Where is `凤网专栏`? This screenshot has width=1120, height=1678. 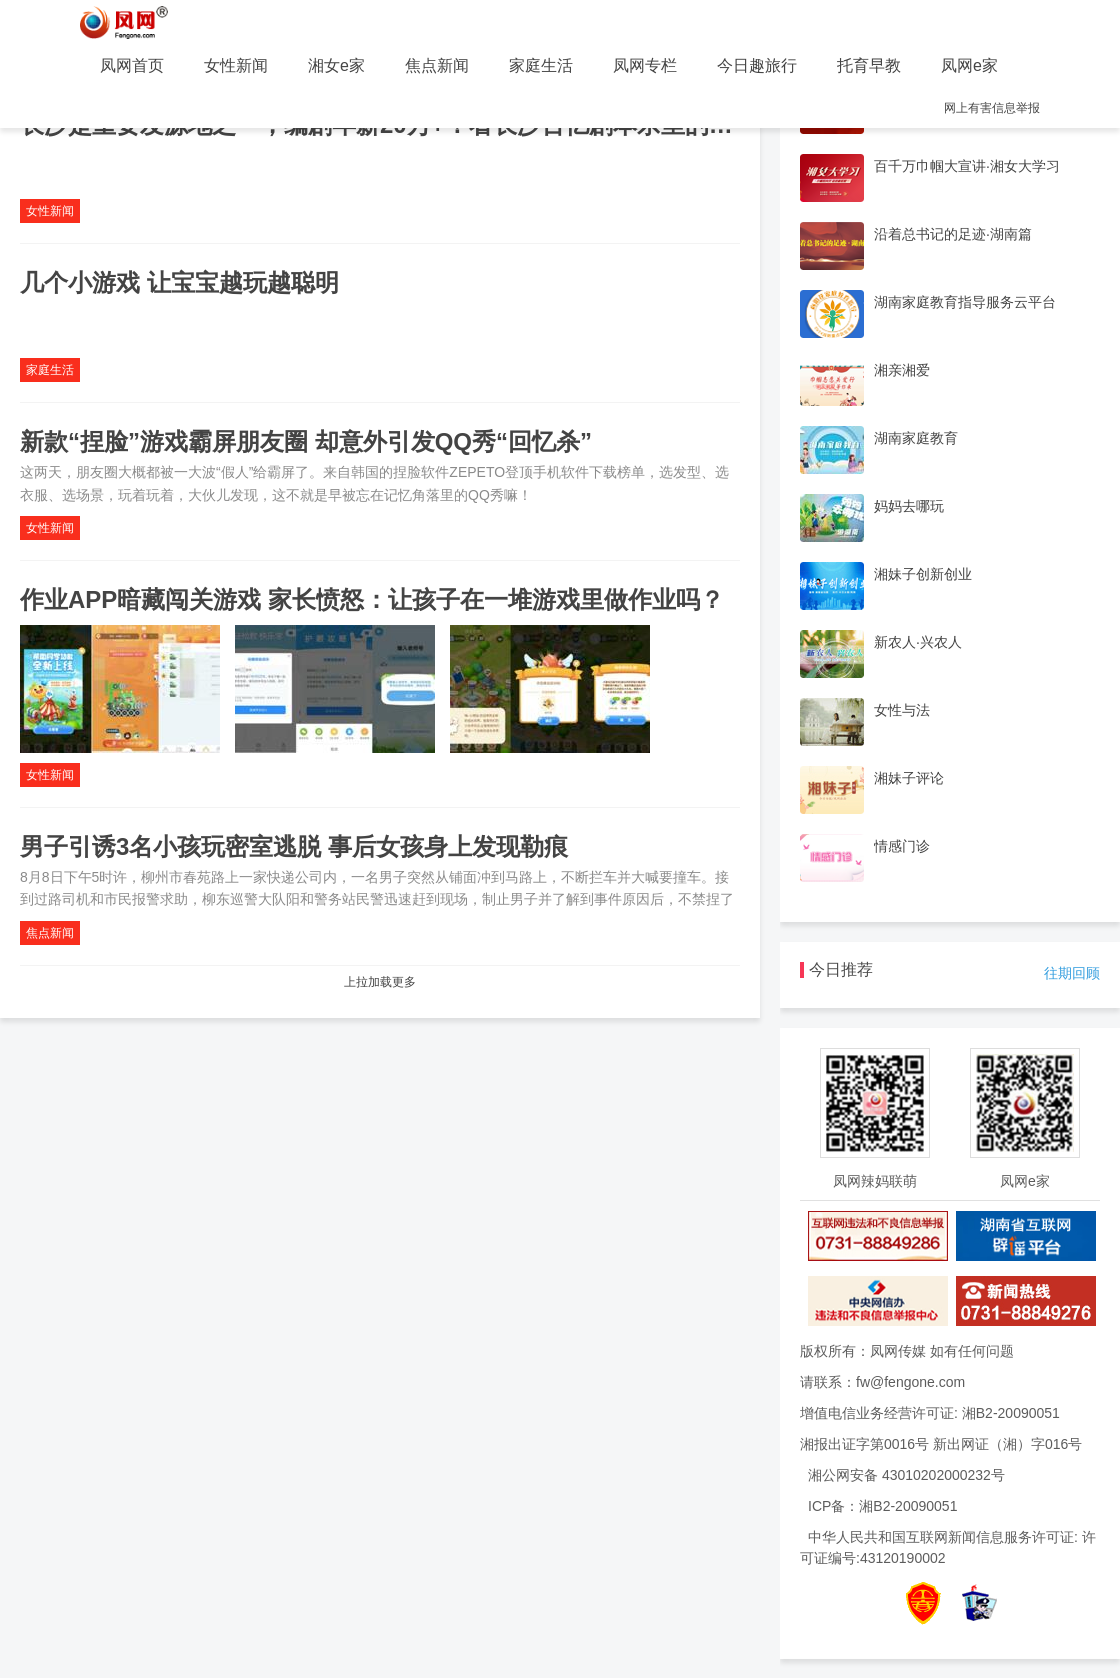 凤网专栏 is located at coordinates (645, 65).